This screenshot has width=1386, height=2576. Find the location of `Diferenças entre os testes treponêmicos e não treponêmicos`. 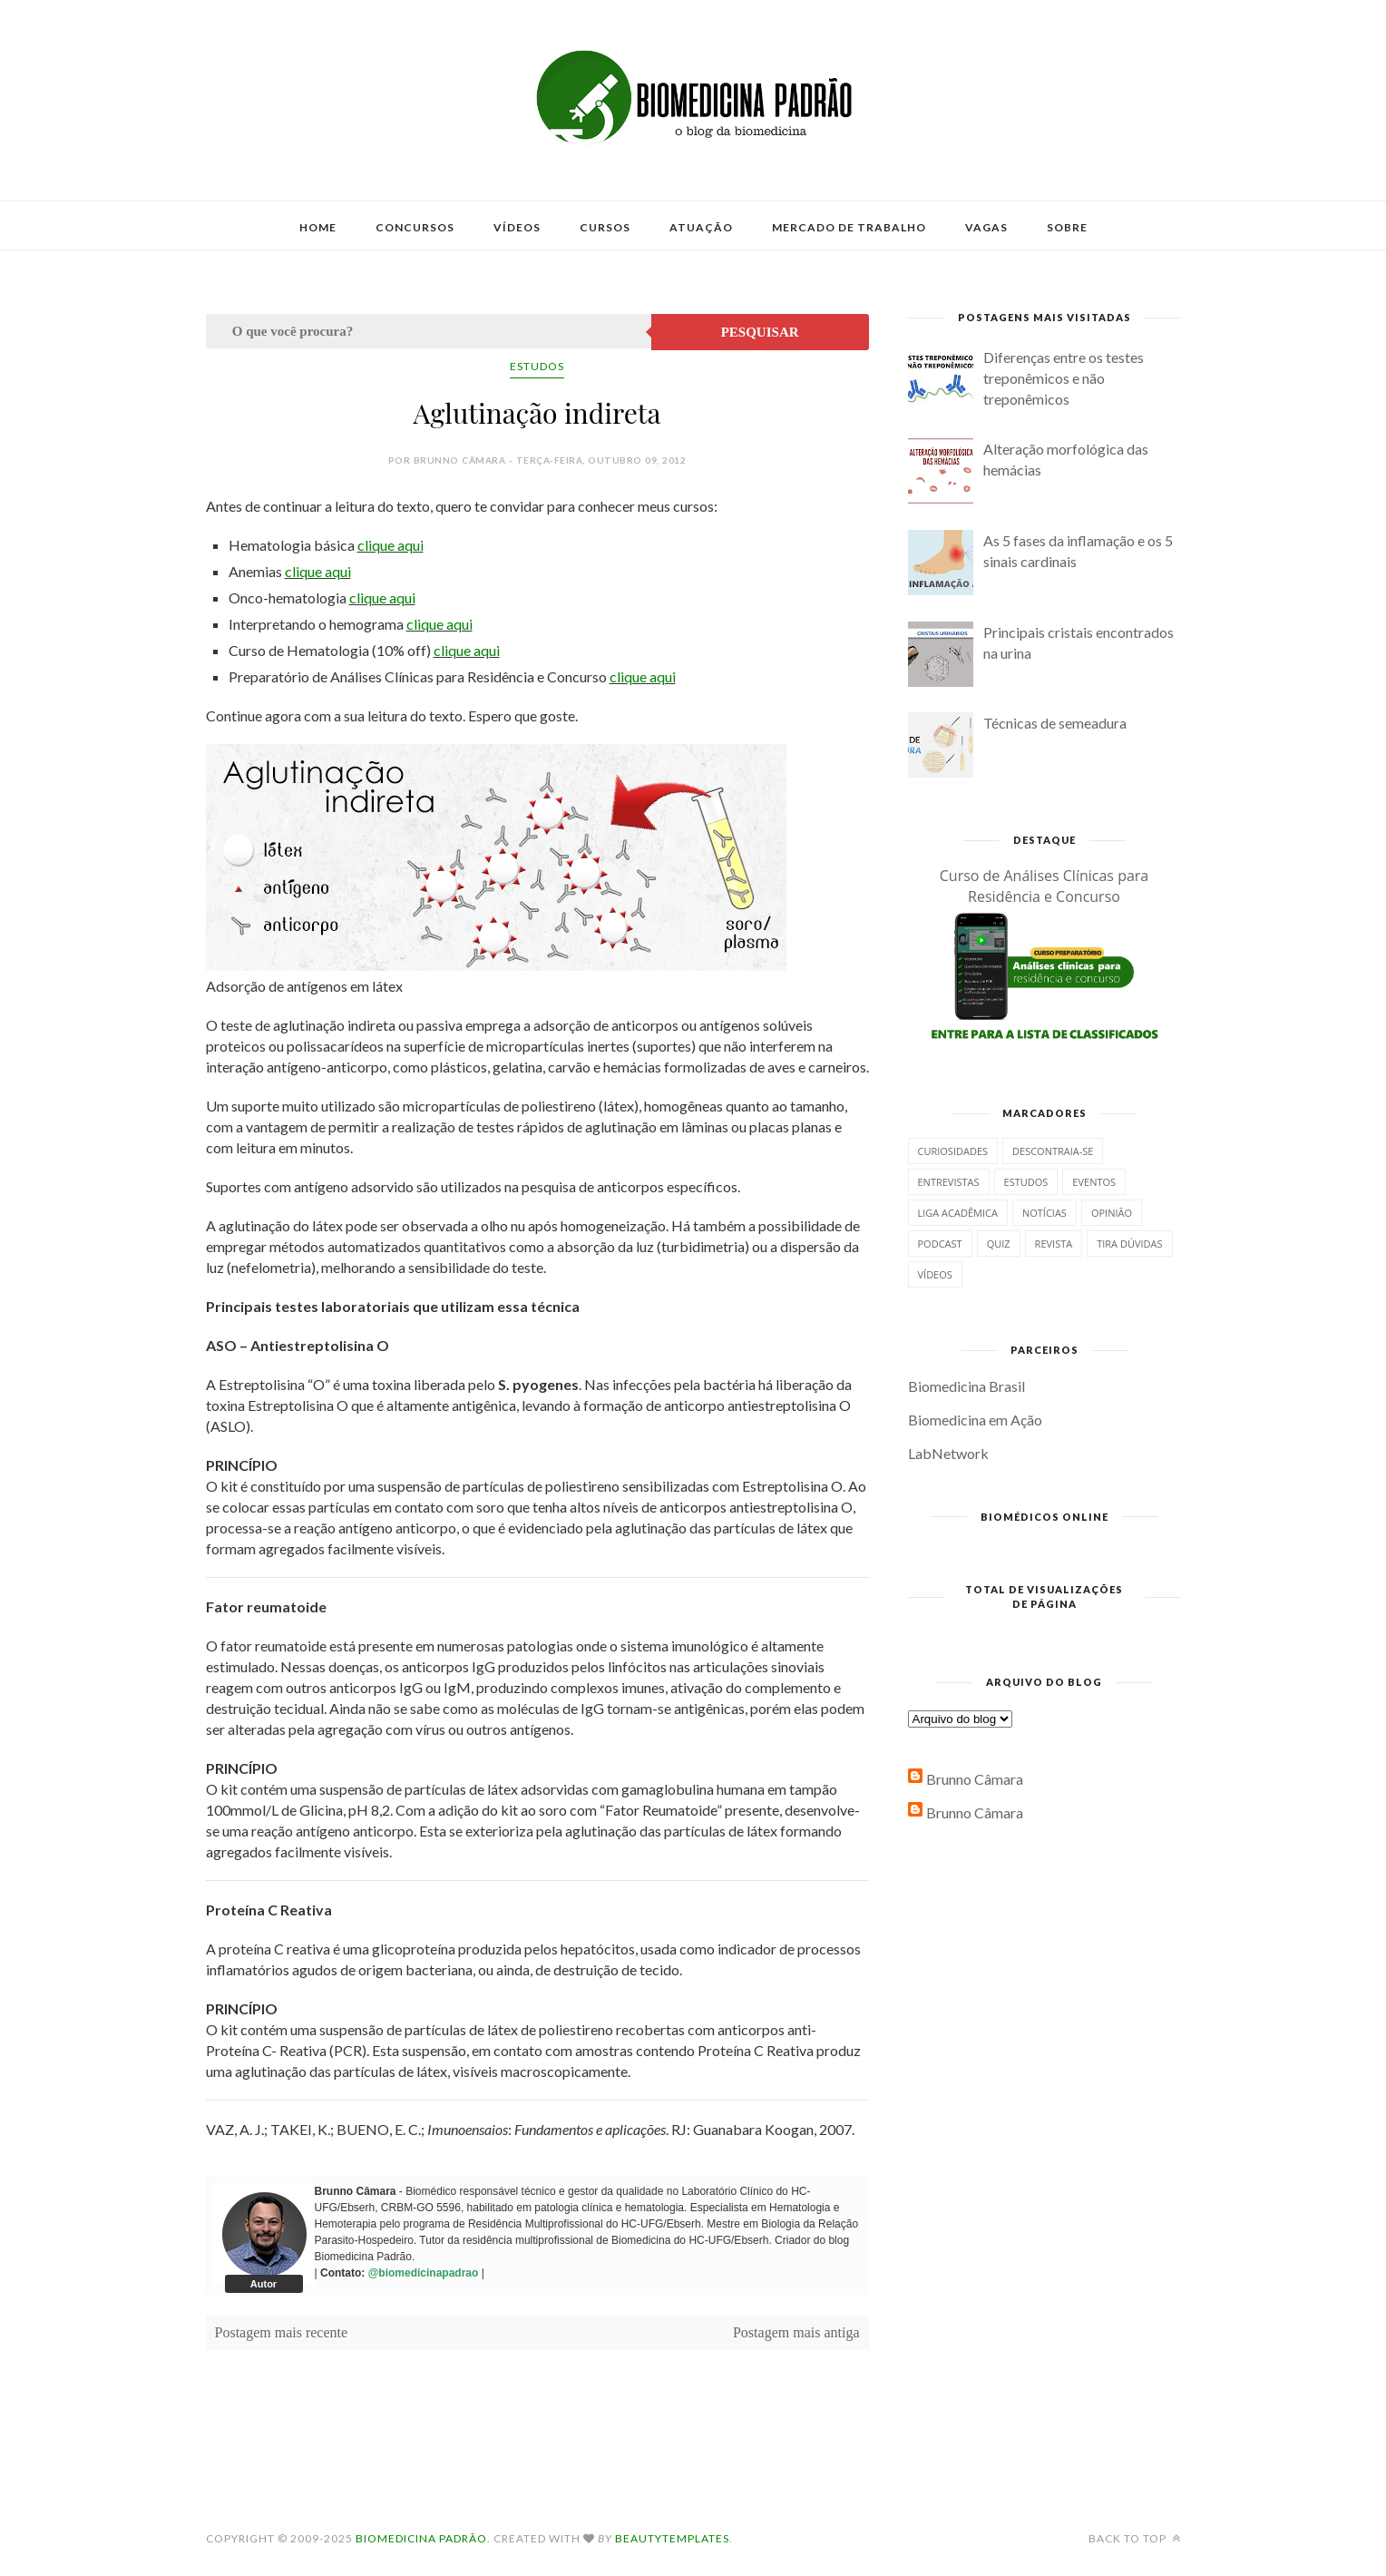

Diferenças entre os testes treponêmicos e não treponêmicos is located at coordinates (1063, 377).